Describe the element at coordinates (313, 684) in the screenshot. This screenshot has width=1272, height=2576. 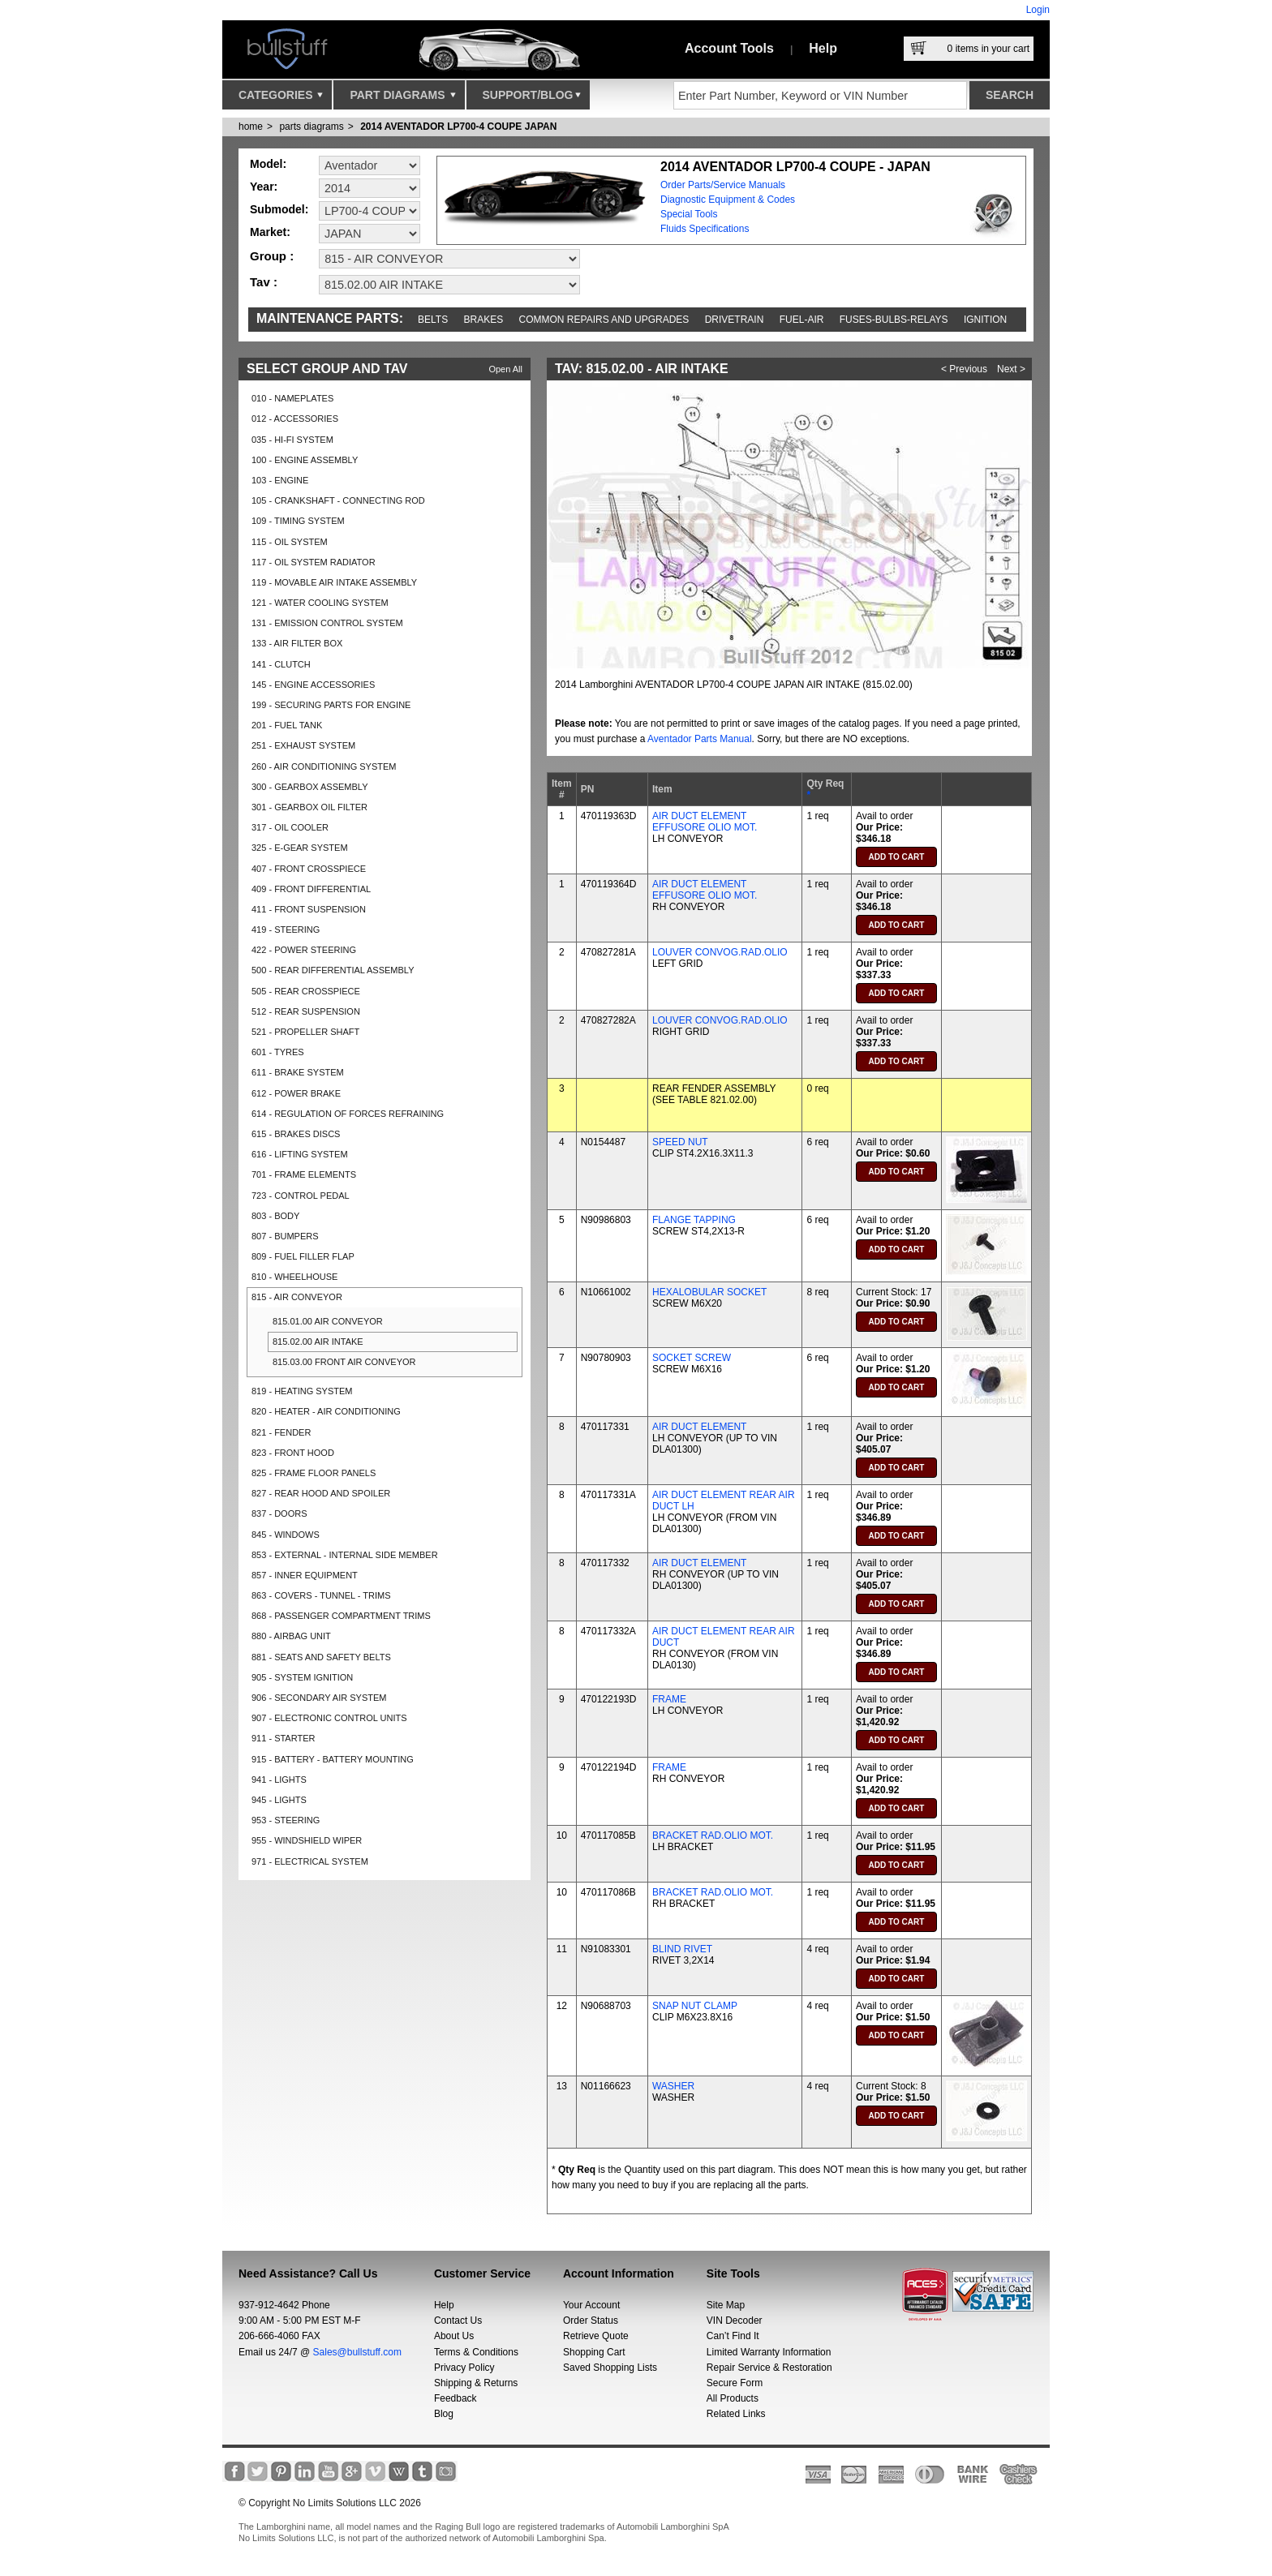
I see `145 - ENGINE ACCESSORIES` at that location.